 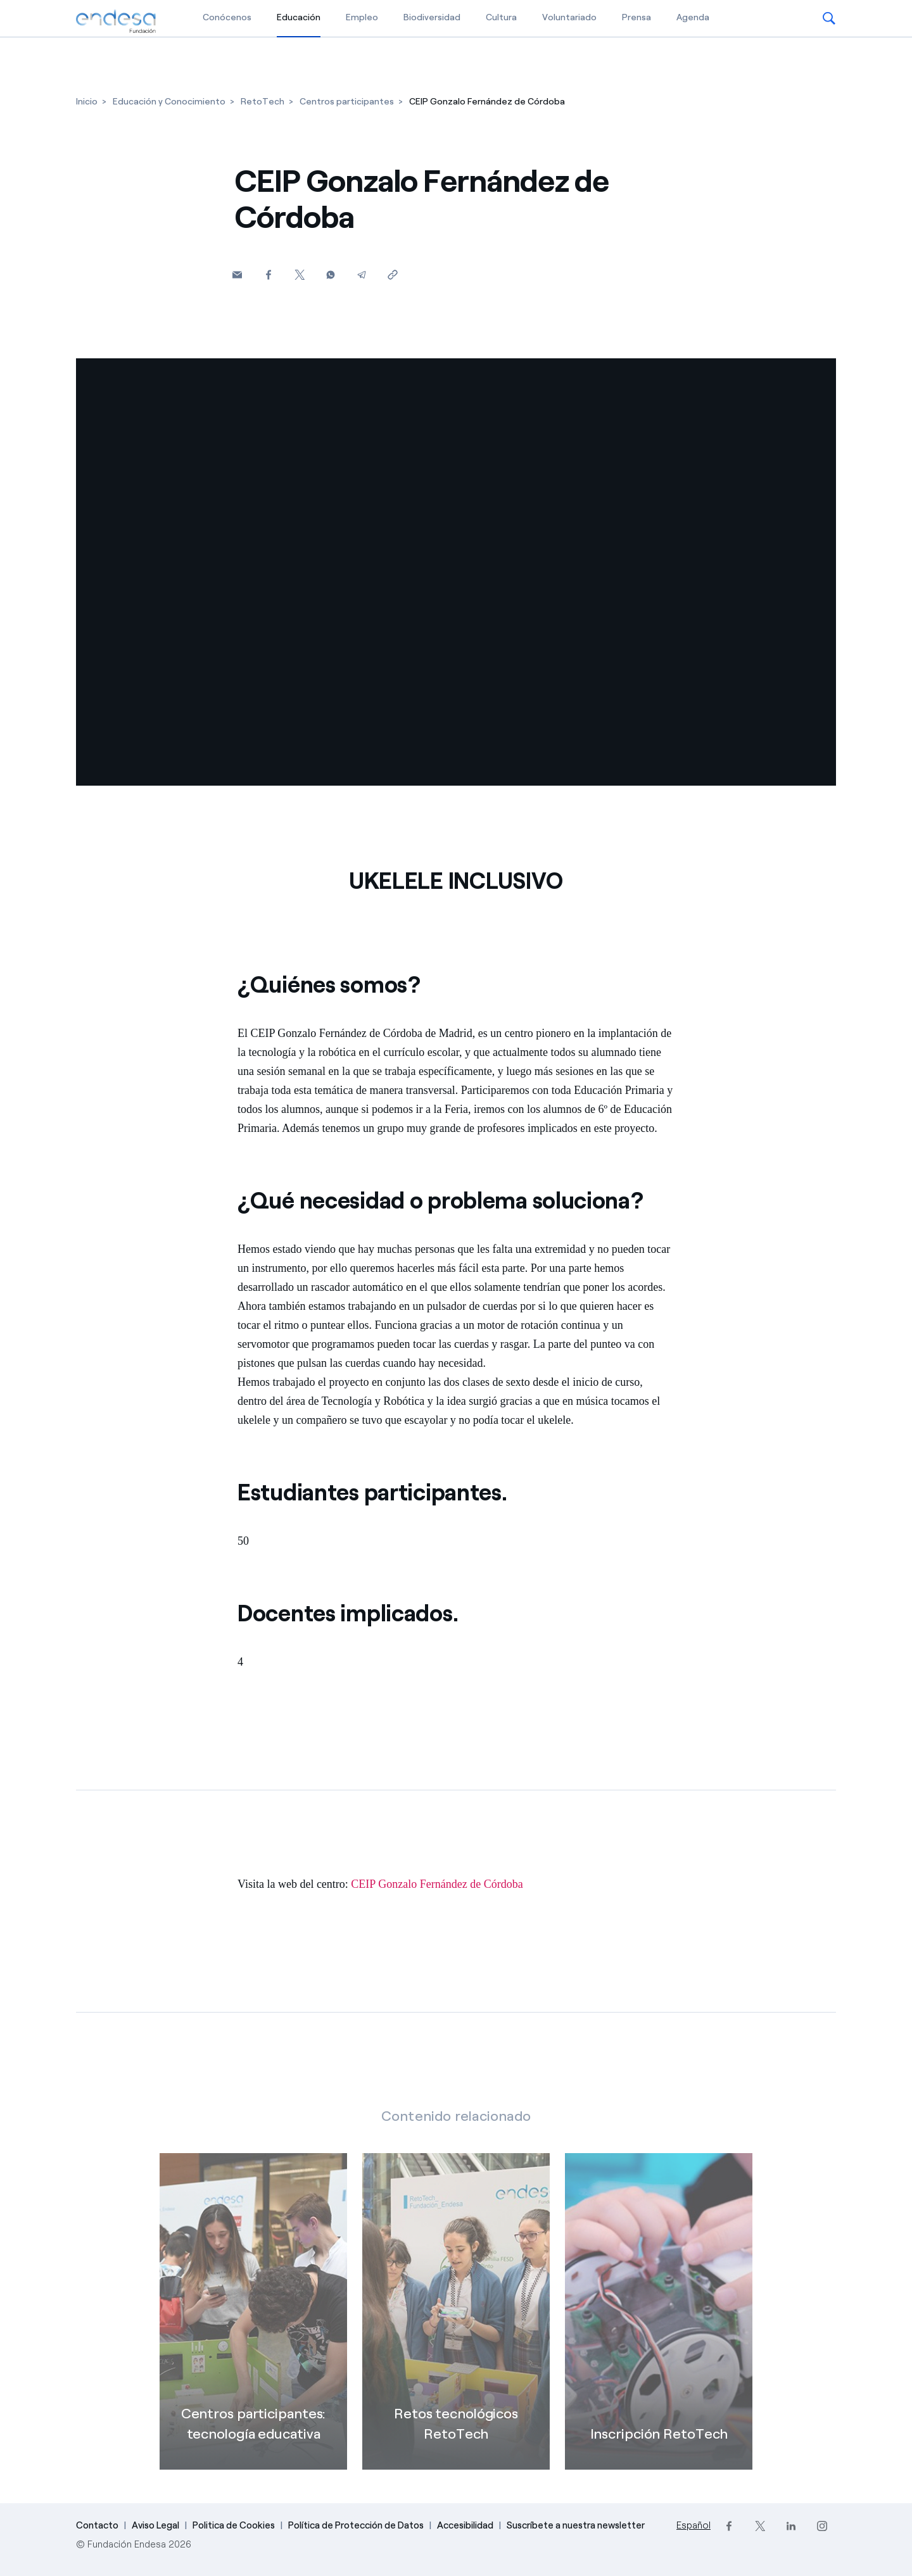 I want to click on [Twitter], so click(x=299, y=274).